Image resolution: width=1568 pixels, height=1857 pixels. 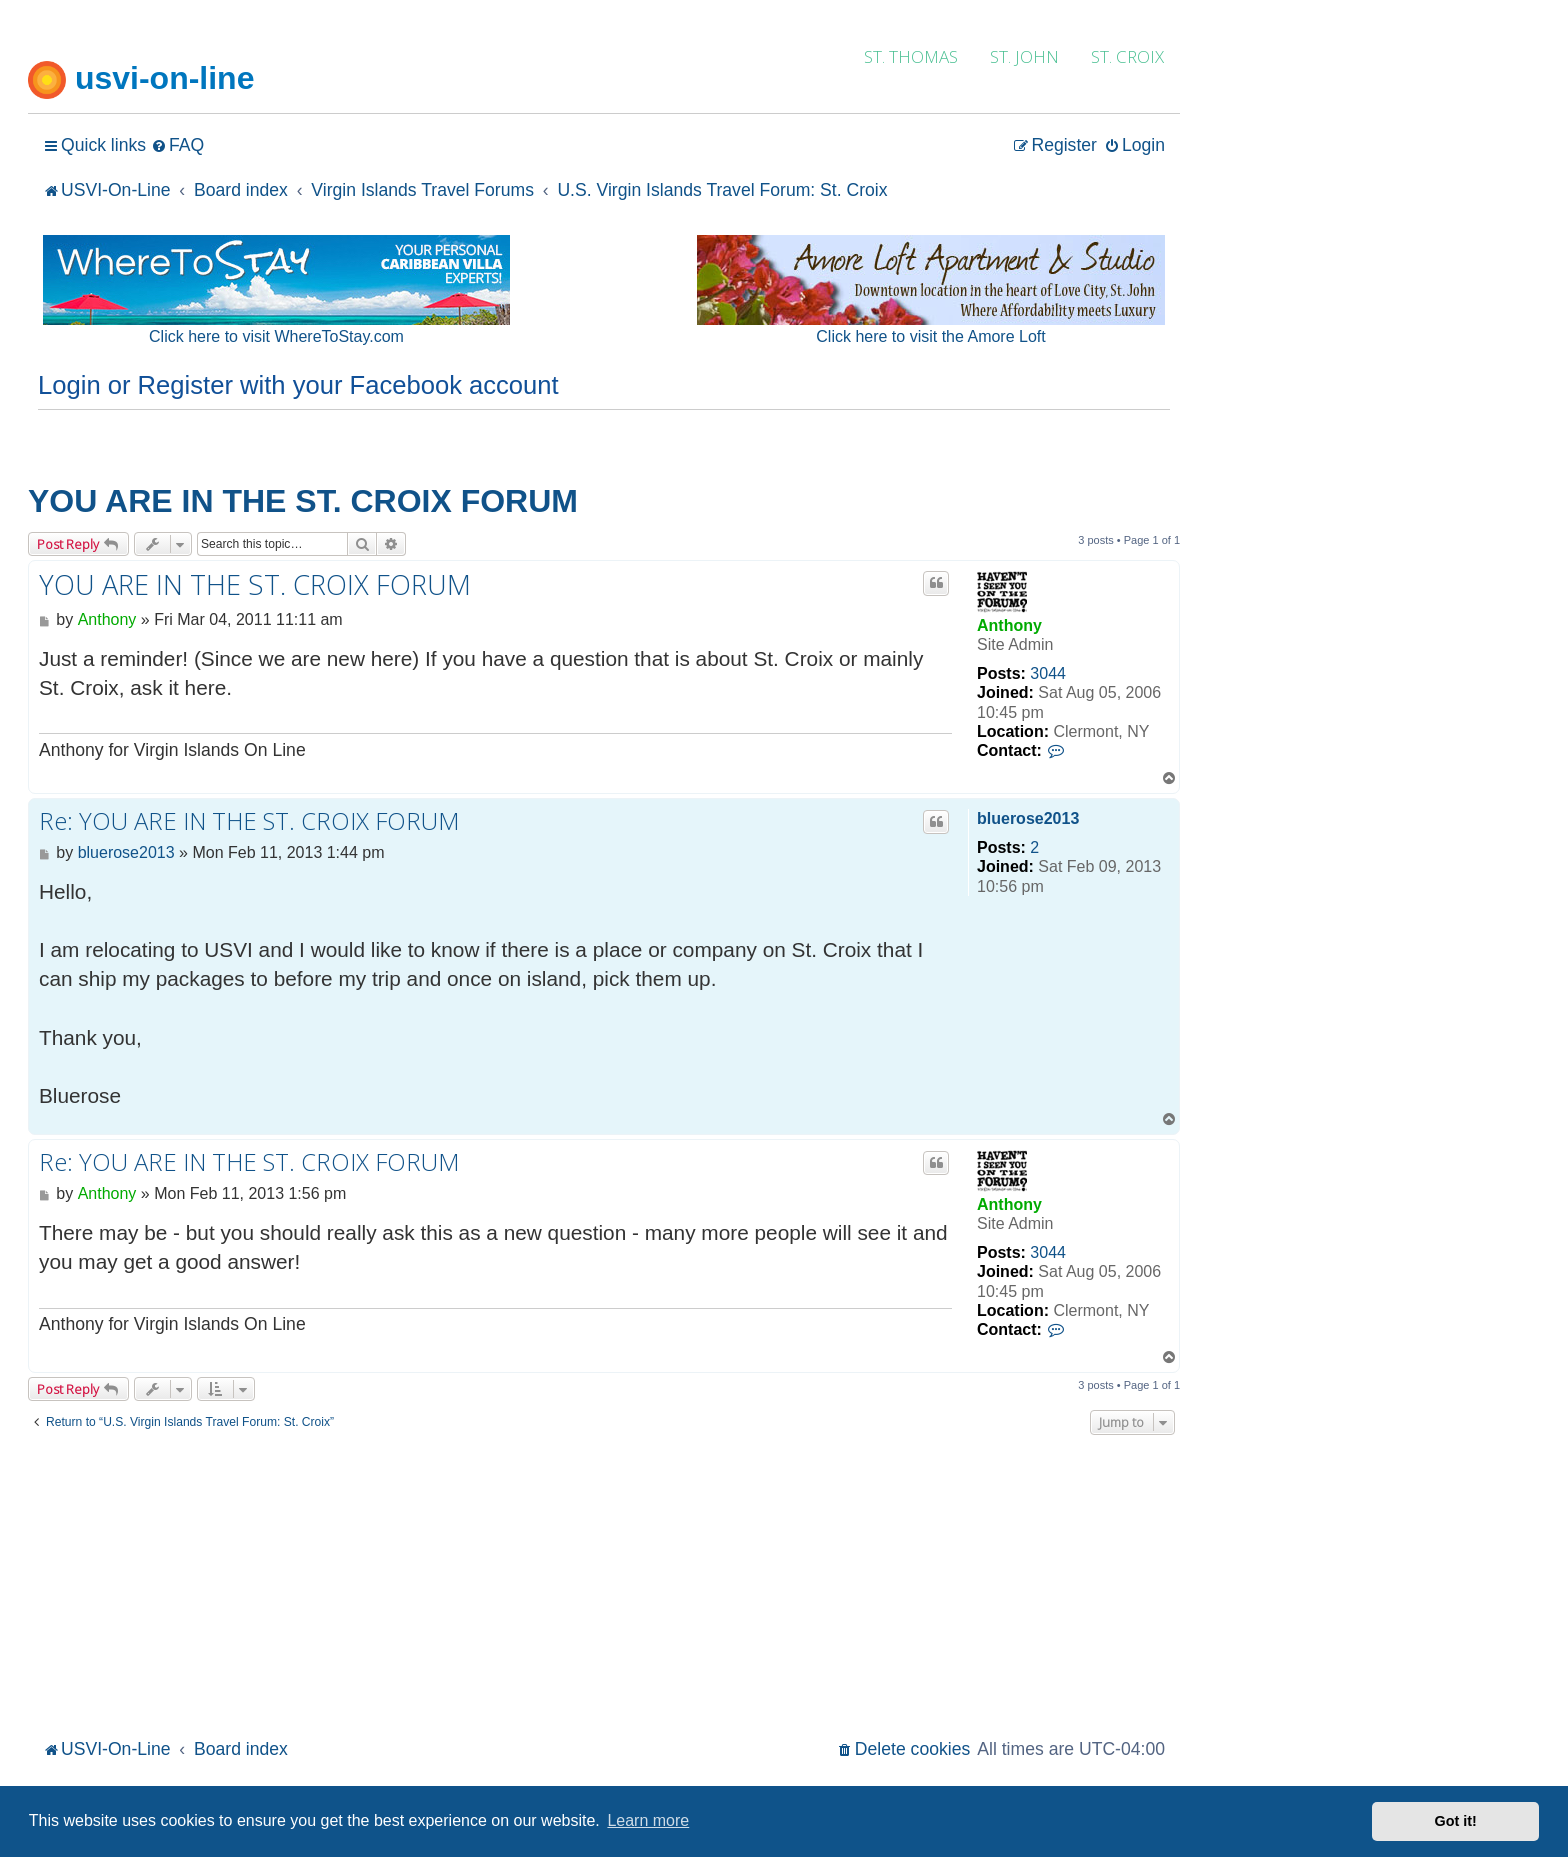 I want to click on [menuitem], so click(x=177, y=145).